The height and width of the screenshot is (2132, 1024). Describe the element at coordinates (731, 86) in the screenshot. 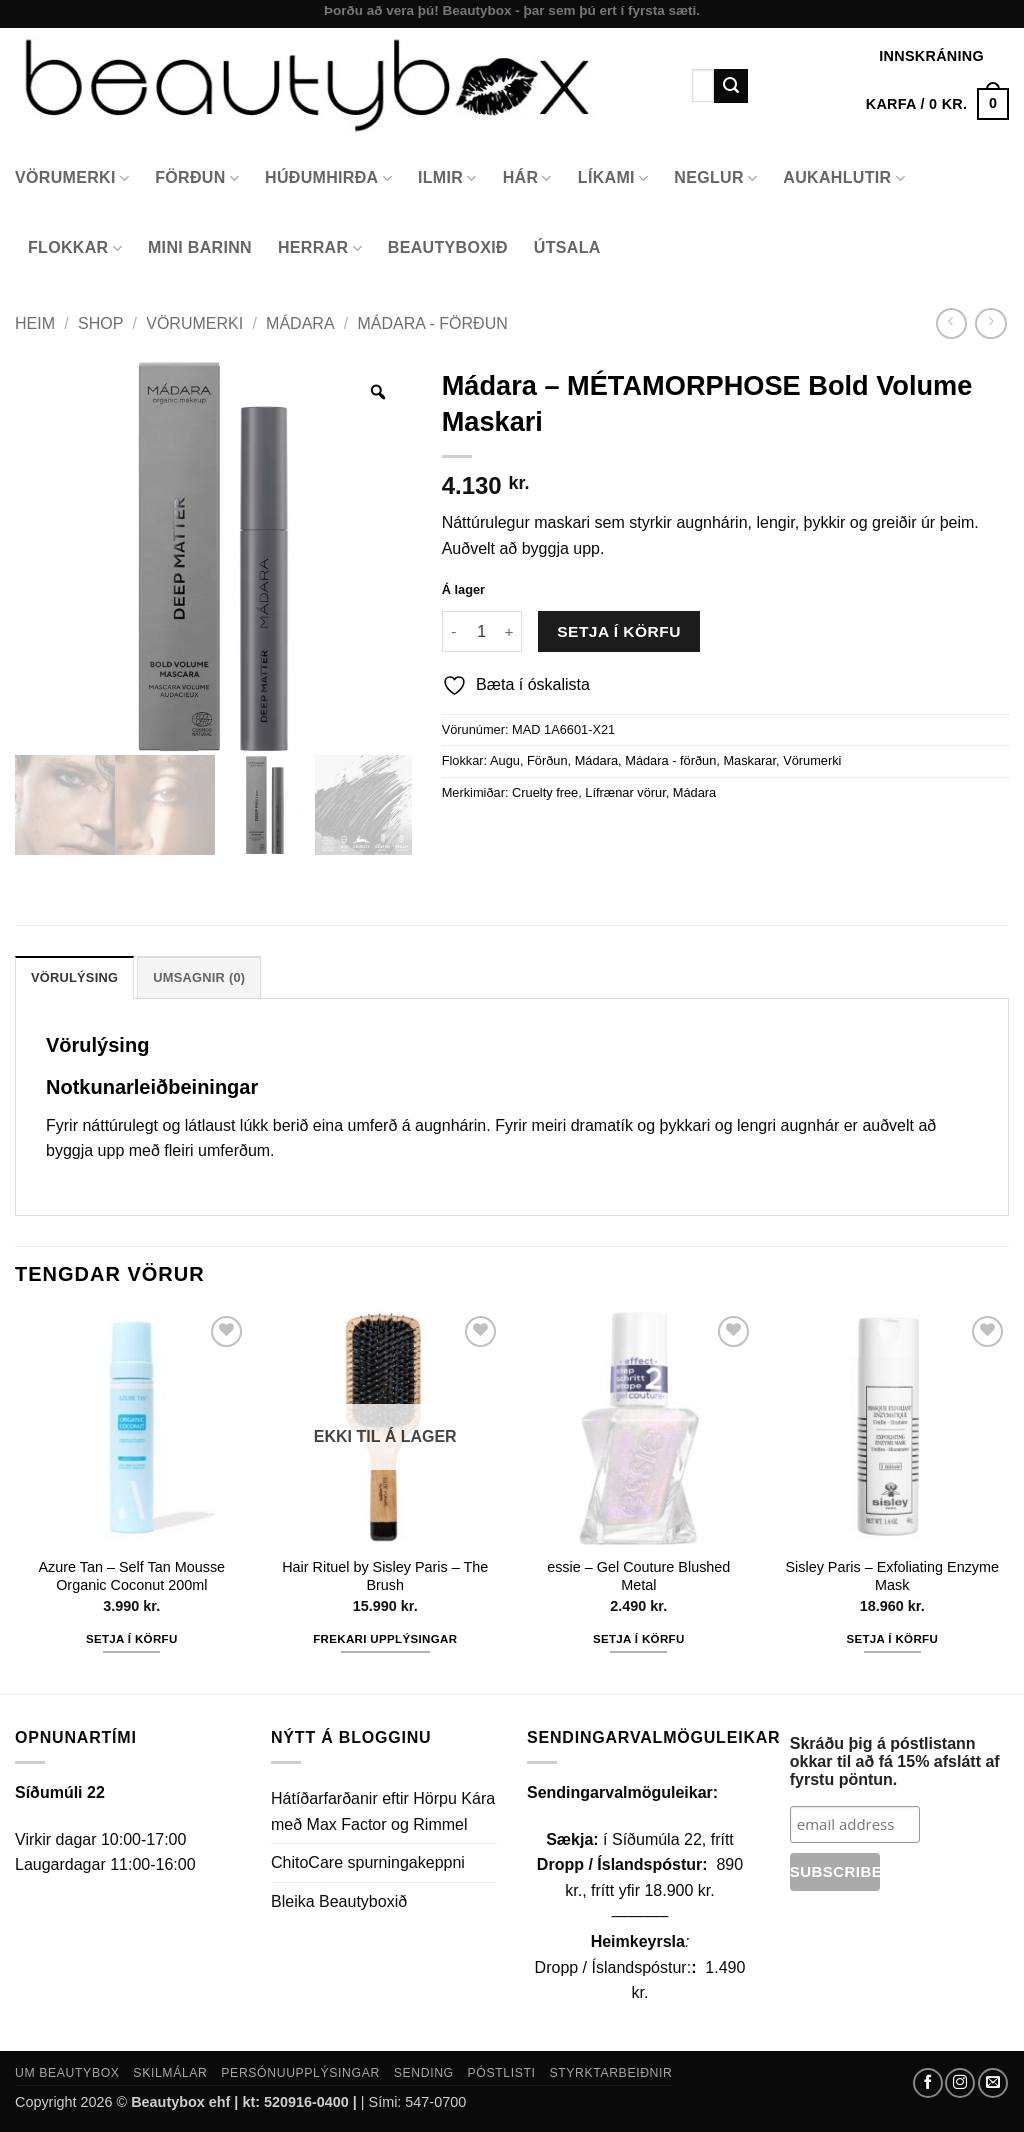

I see `[Submit]` at that location.